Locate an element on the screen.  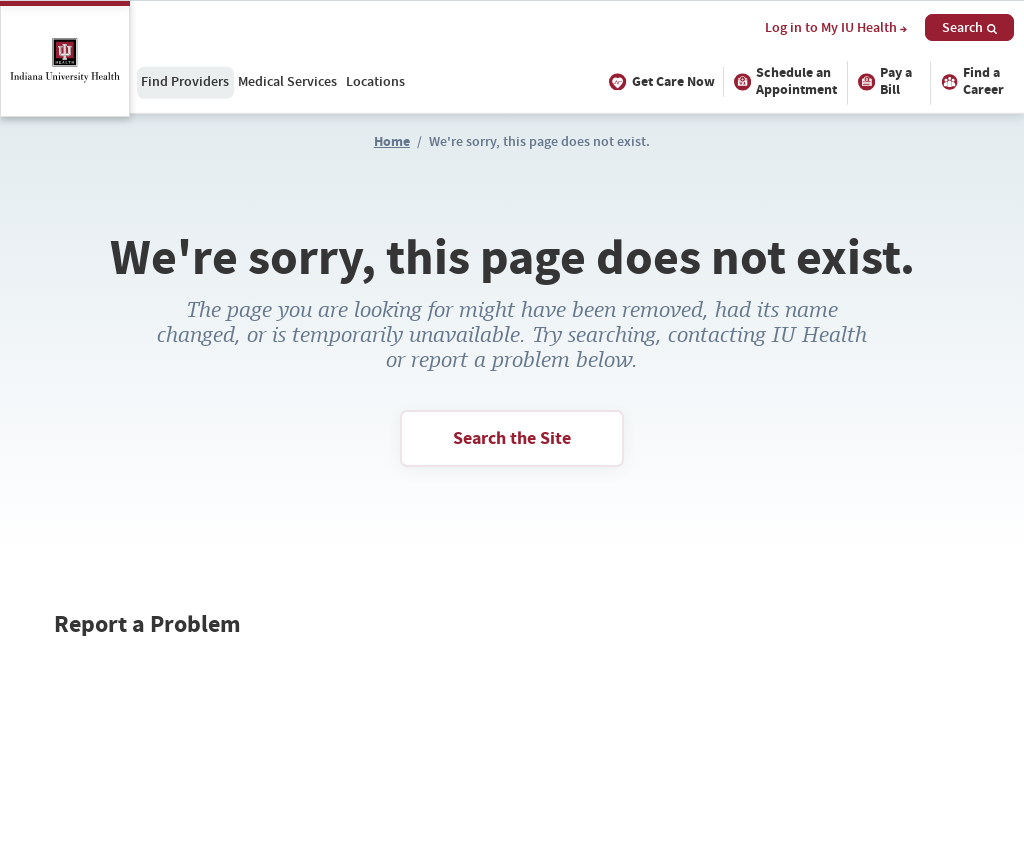
Find Providers is located at coordinates (185, 81).